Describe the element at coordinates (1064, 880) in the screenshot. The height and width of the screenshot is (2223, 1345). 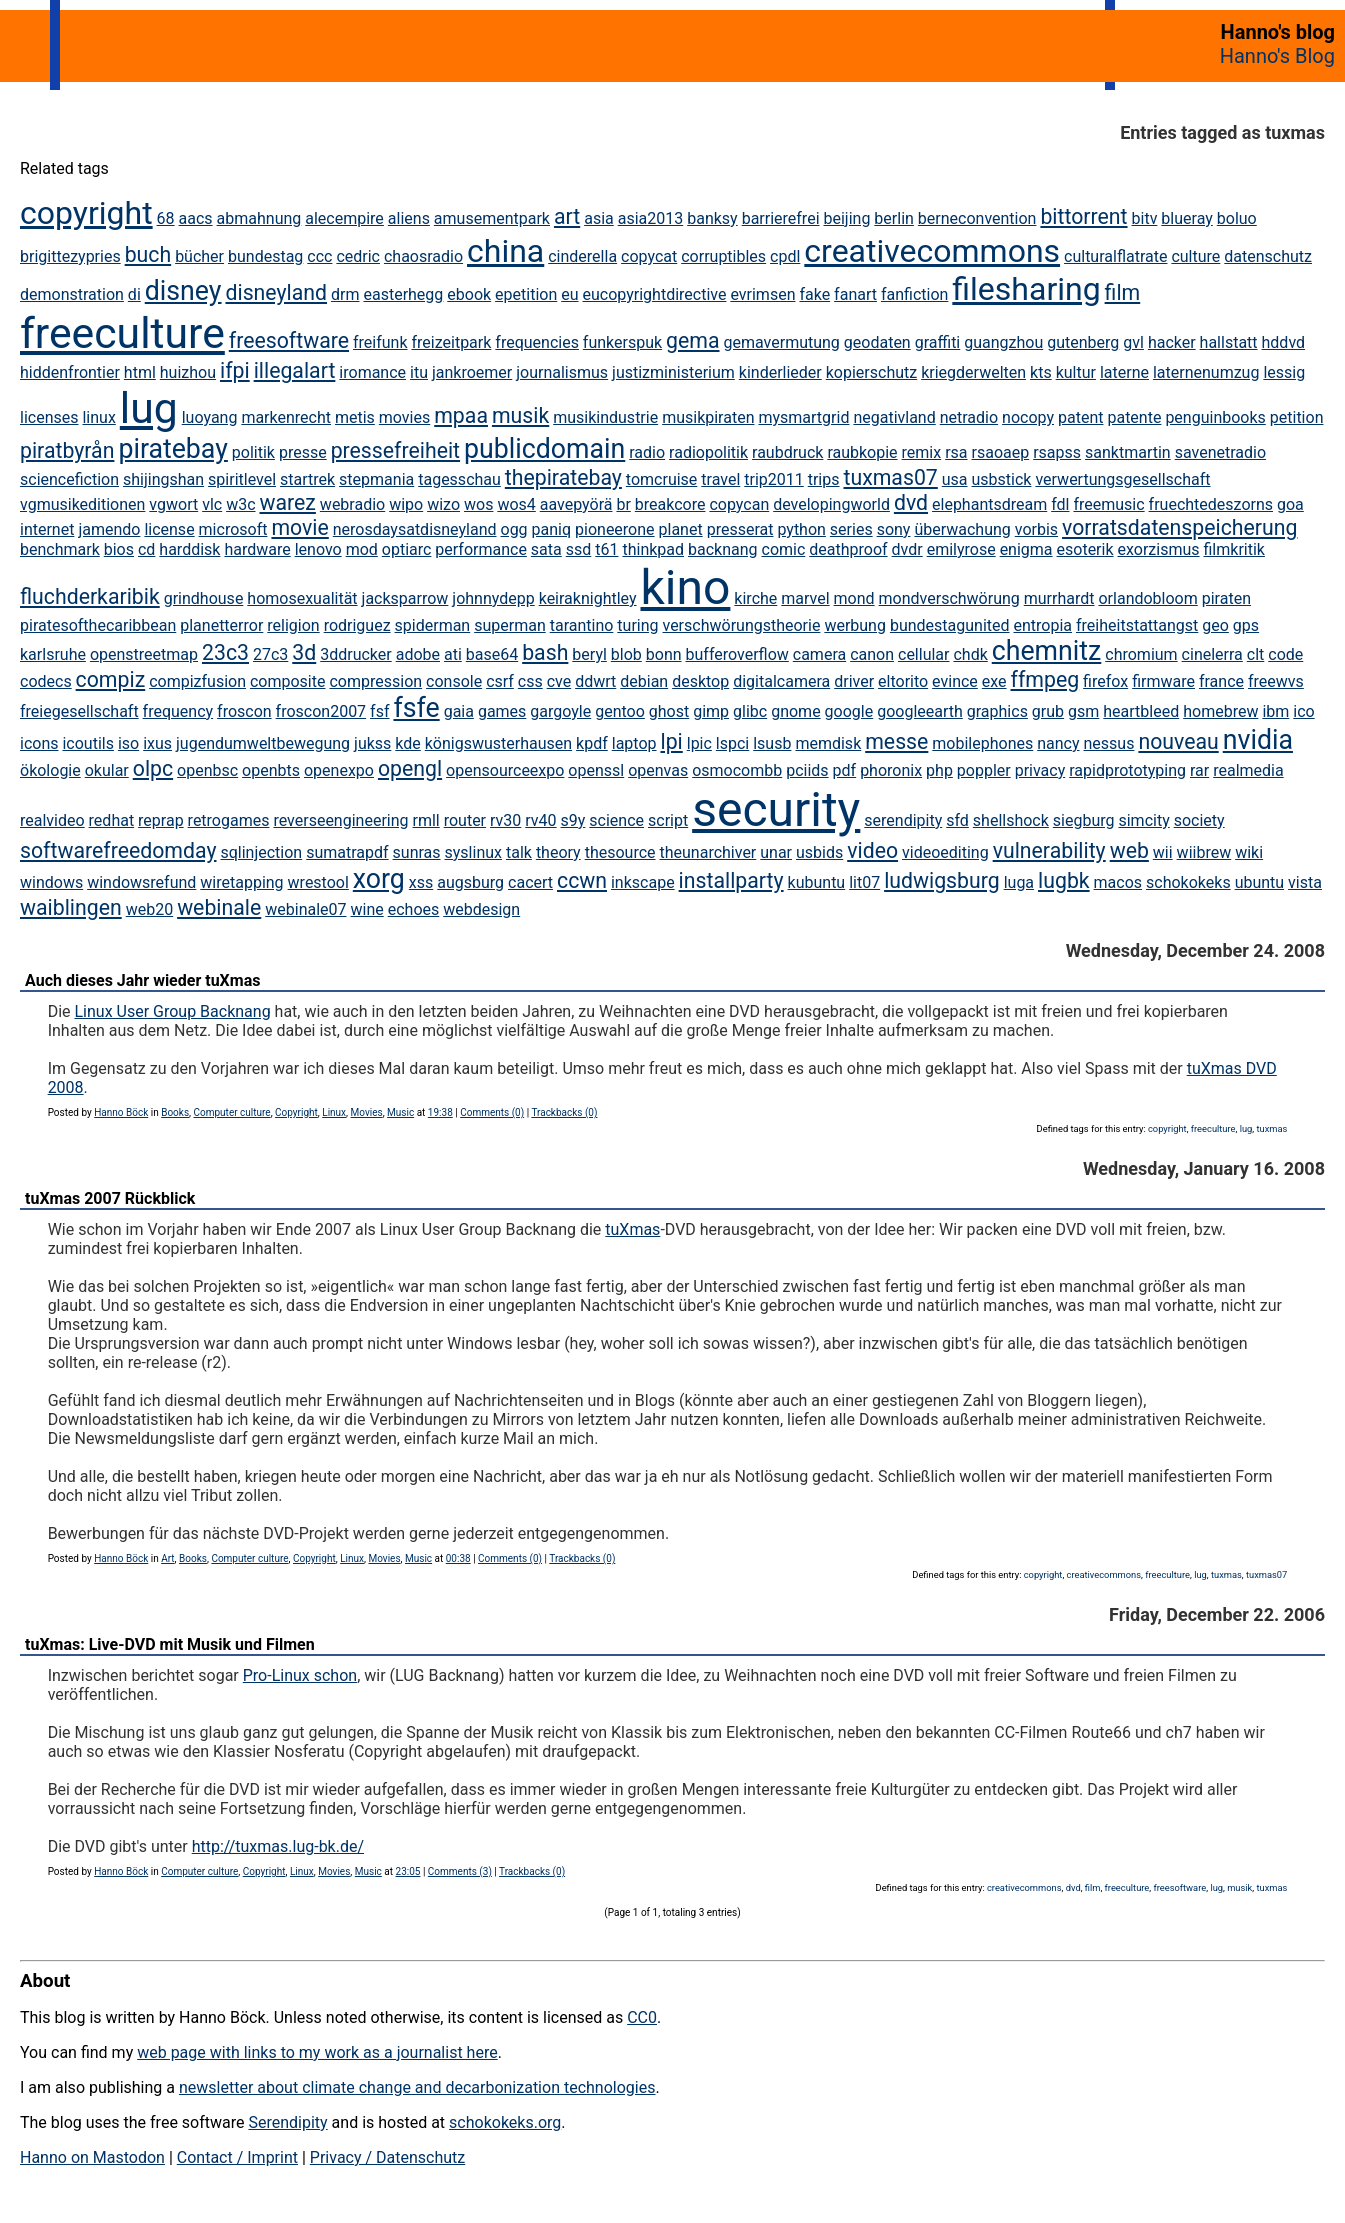
I see `lugbk` at that location.